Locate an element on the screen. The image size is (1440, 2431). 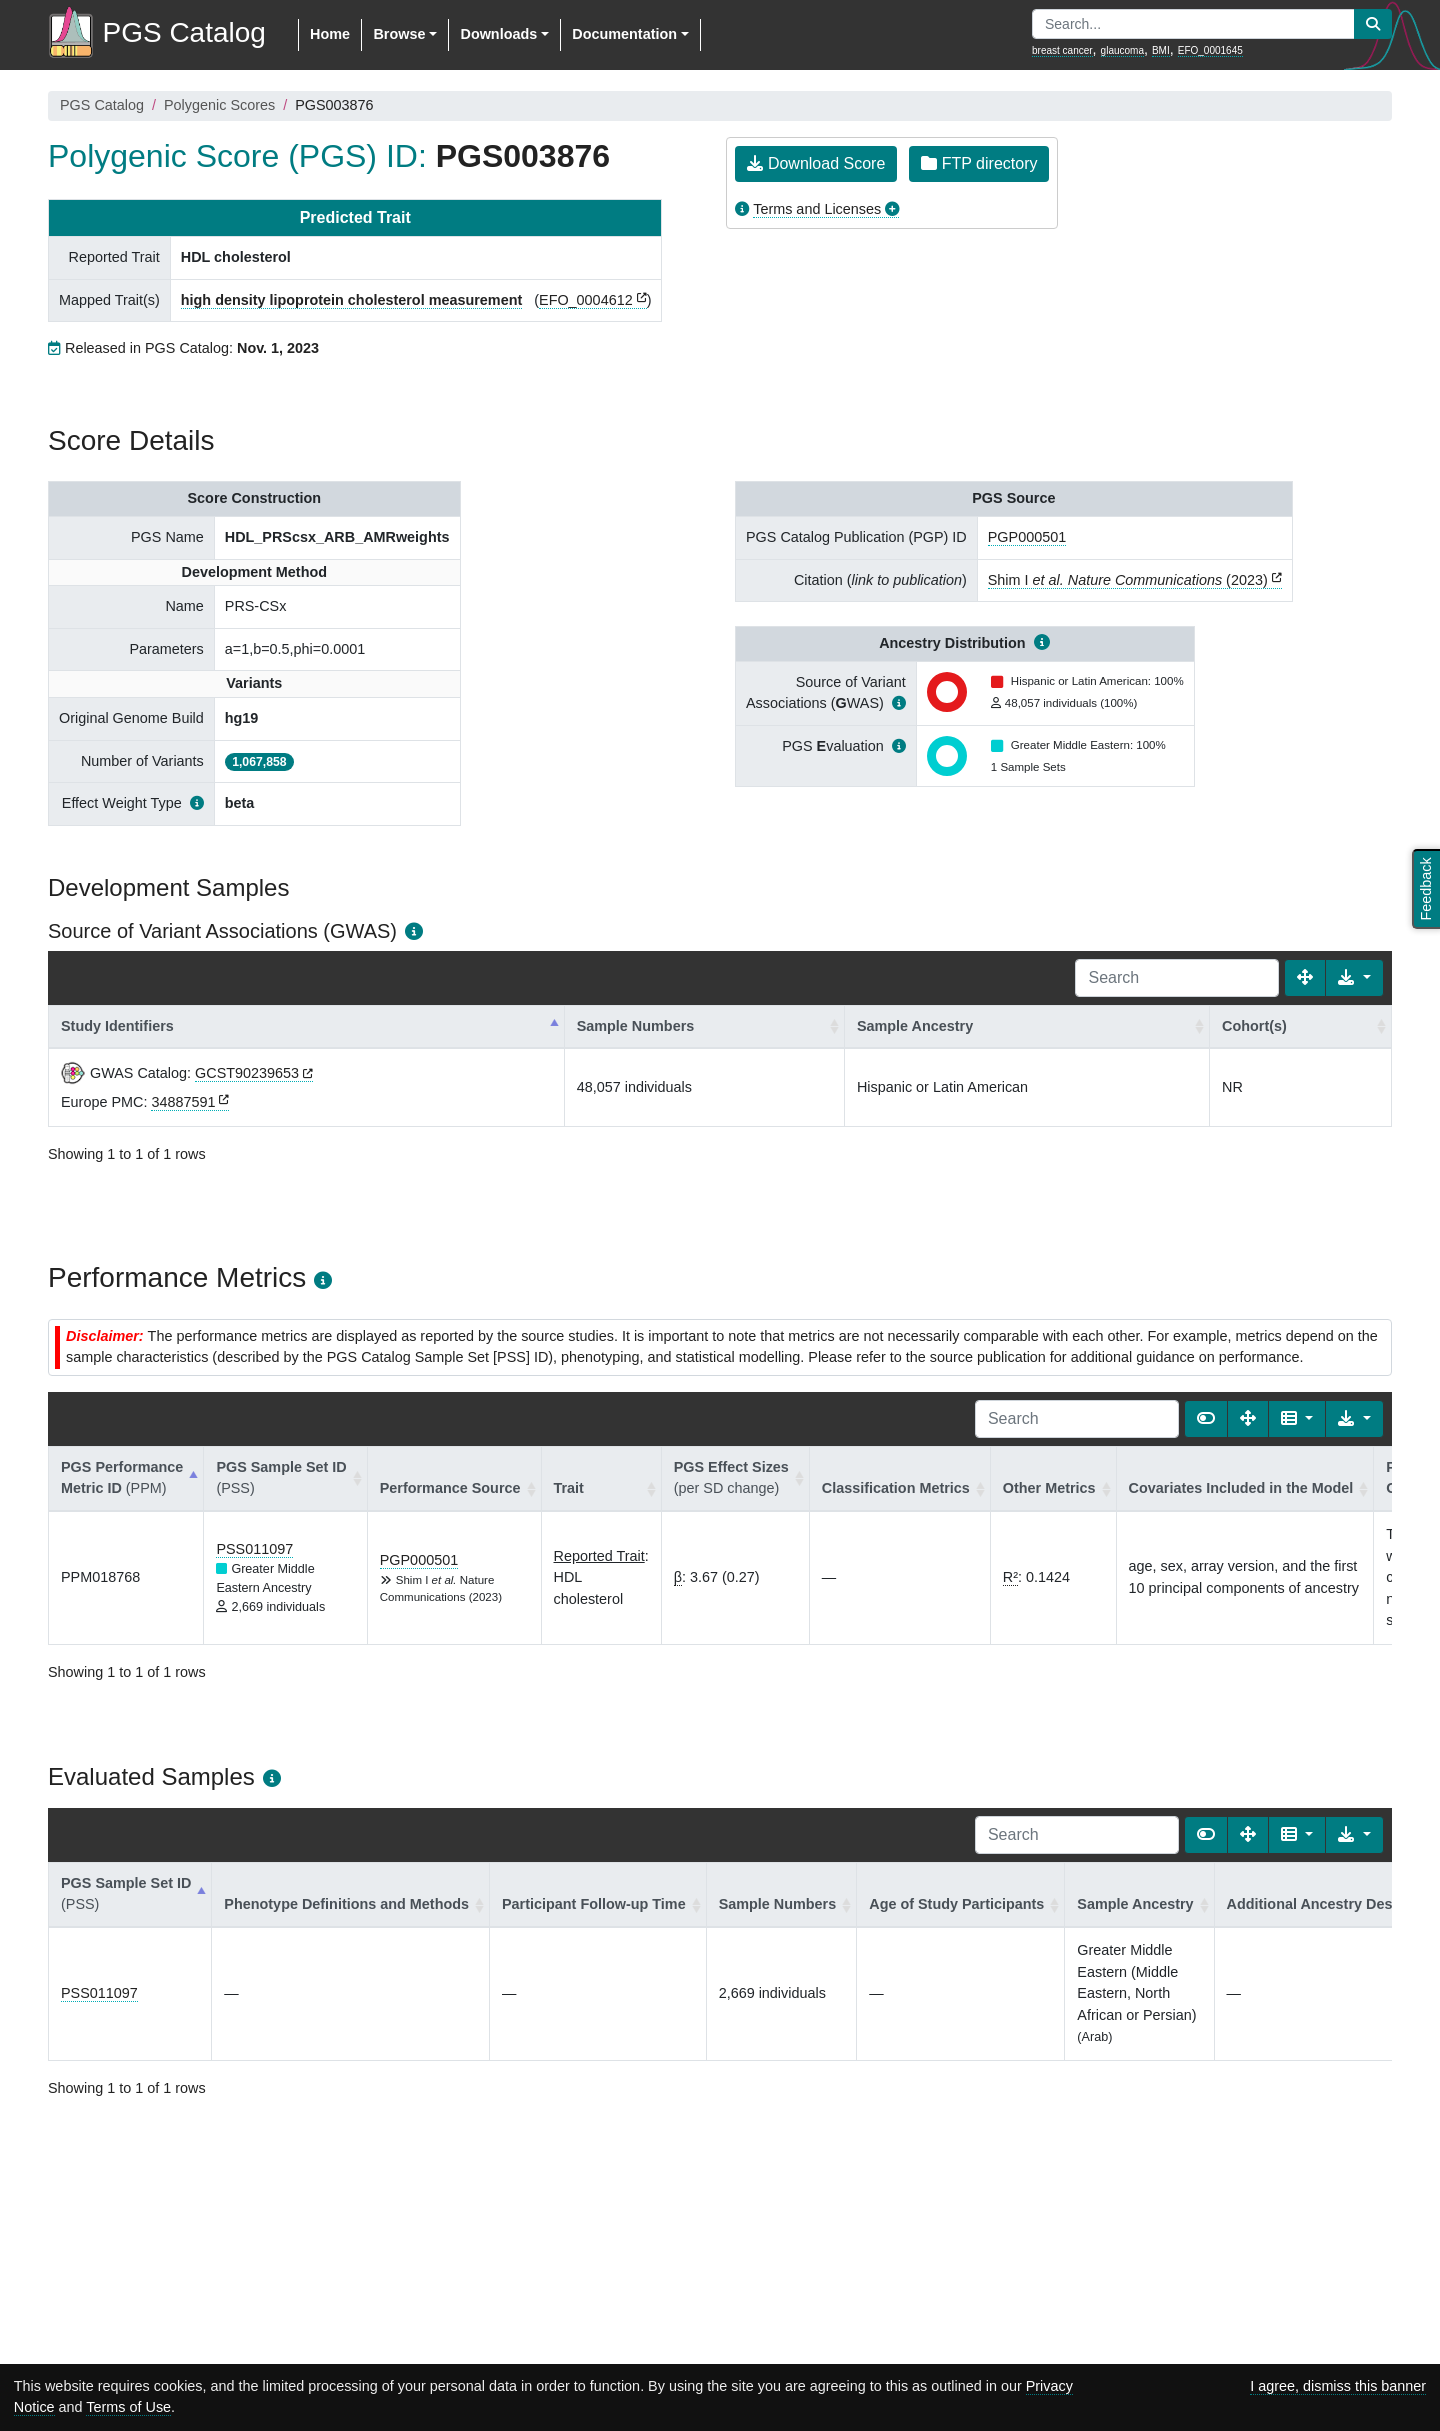
FTP directory is located at coordinates (979, 163).